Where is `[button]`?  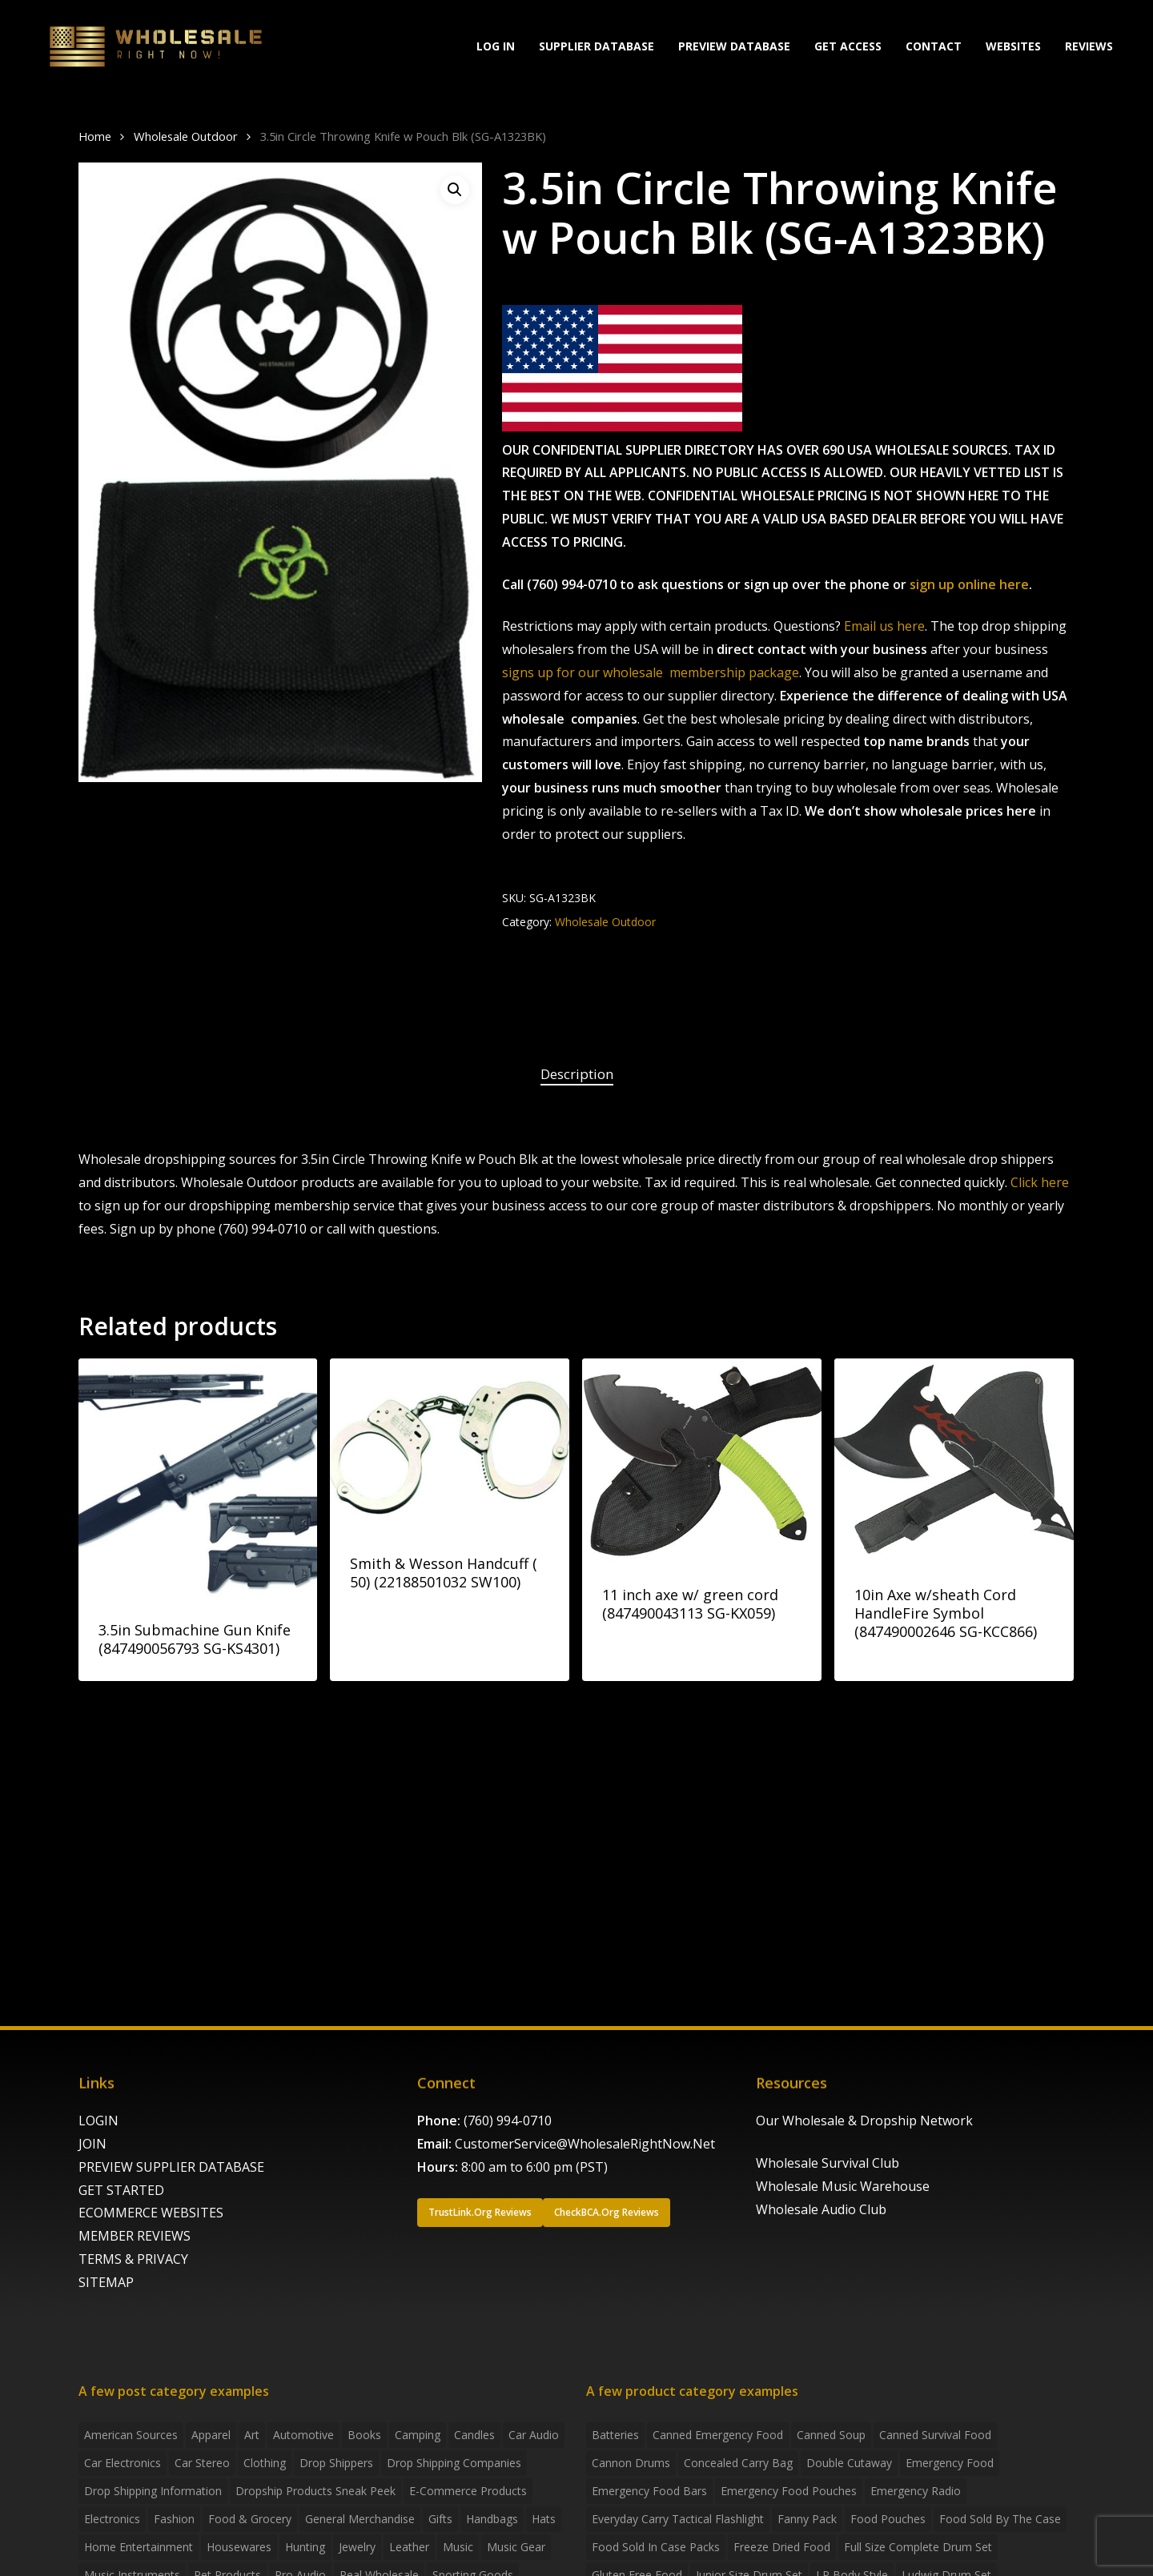
[button] is located at coordinates (454, 189).